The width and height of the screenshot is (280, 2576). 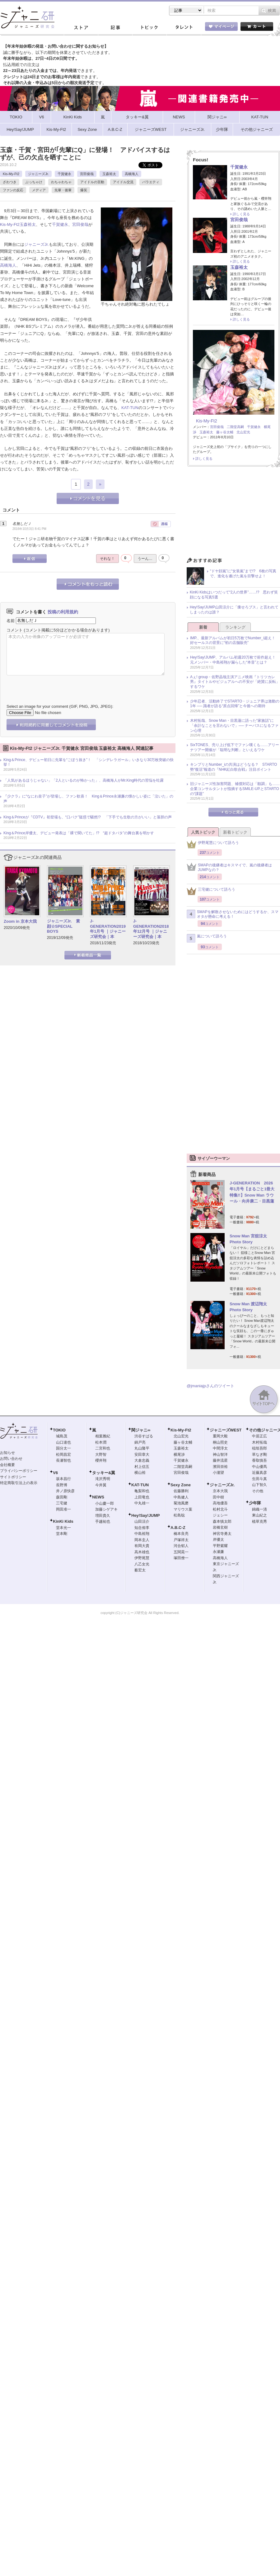 What do you see at coordinates (220, 1503) in the screenshot?
I see `高地優吾` at bounding box center [220, 1503].